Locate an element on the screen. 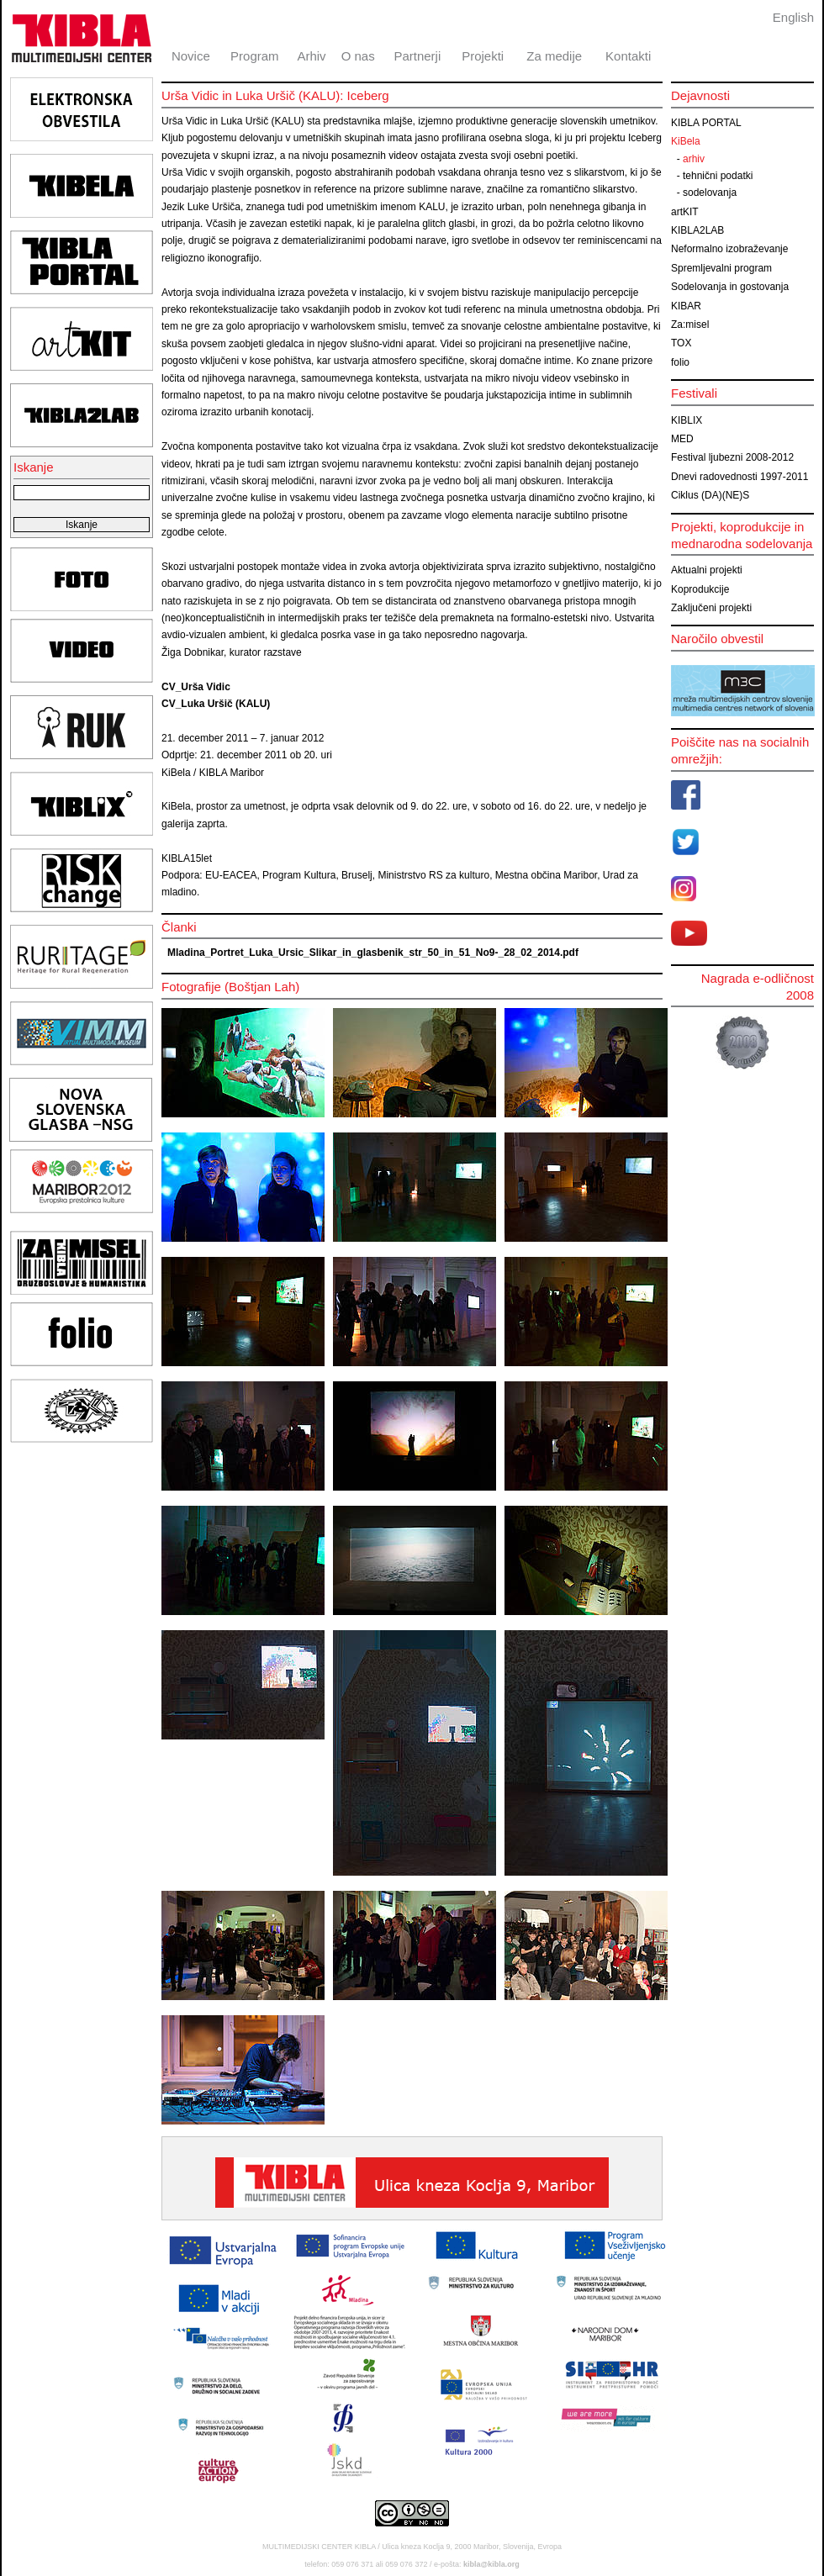 Image resolution: width=824 pixels, height=2576 pixels. Neformalno izobraževanje is located at coordinates (729, 249).